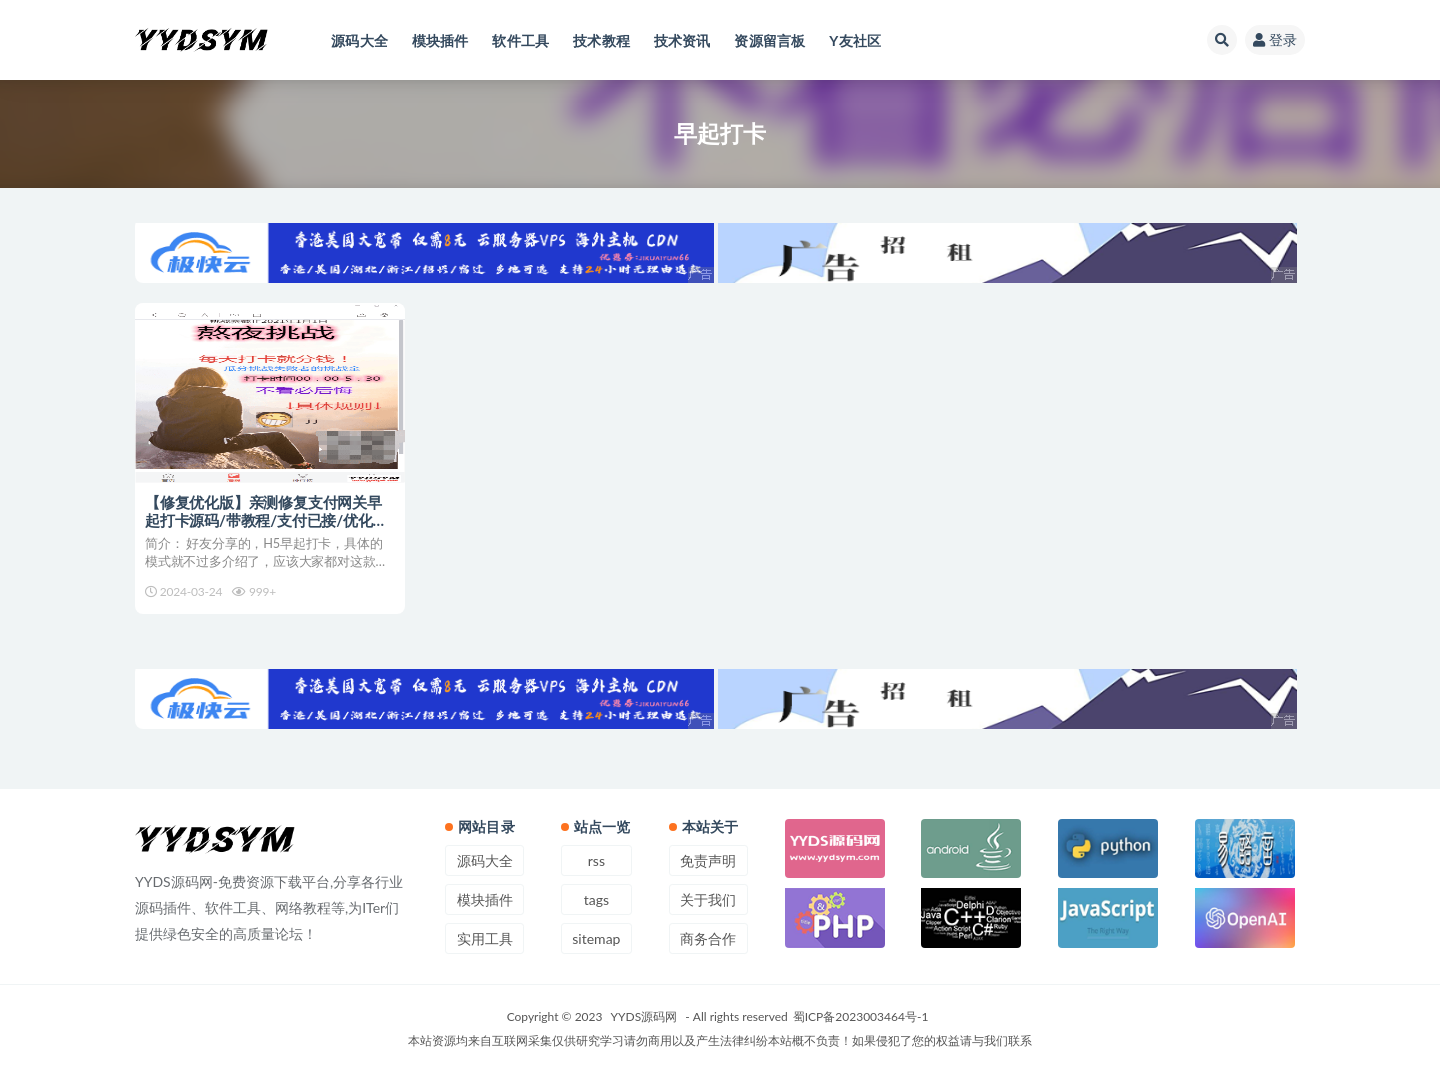 The height and width of the screenshot is (1073, 1440). I want to click on 【修复优化版】亲测修复支付网关早起打卡源码/带教程/支付已接/优化扫码流程, so click(266, 520).